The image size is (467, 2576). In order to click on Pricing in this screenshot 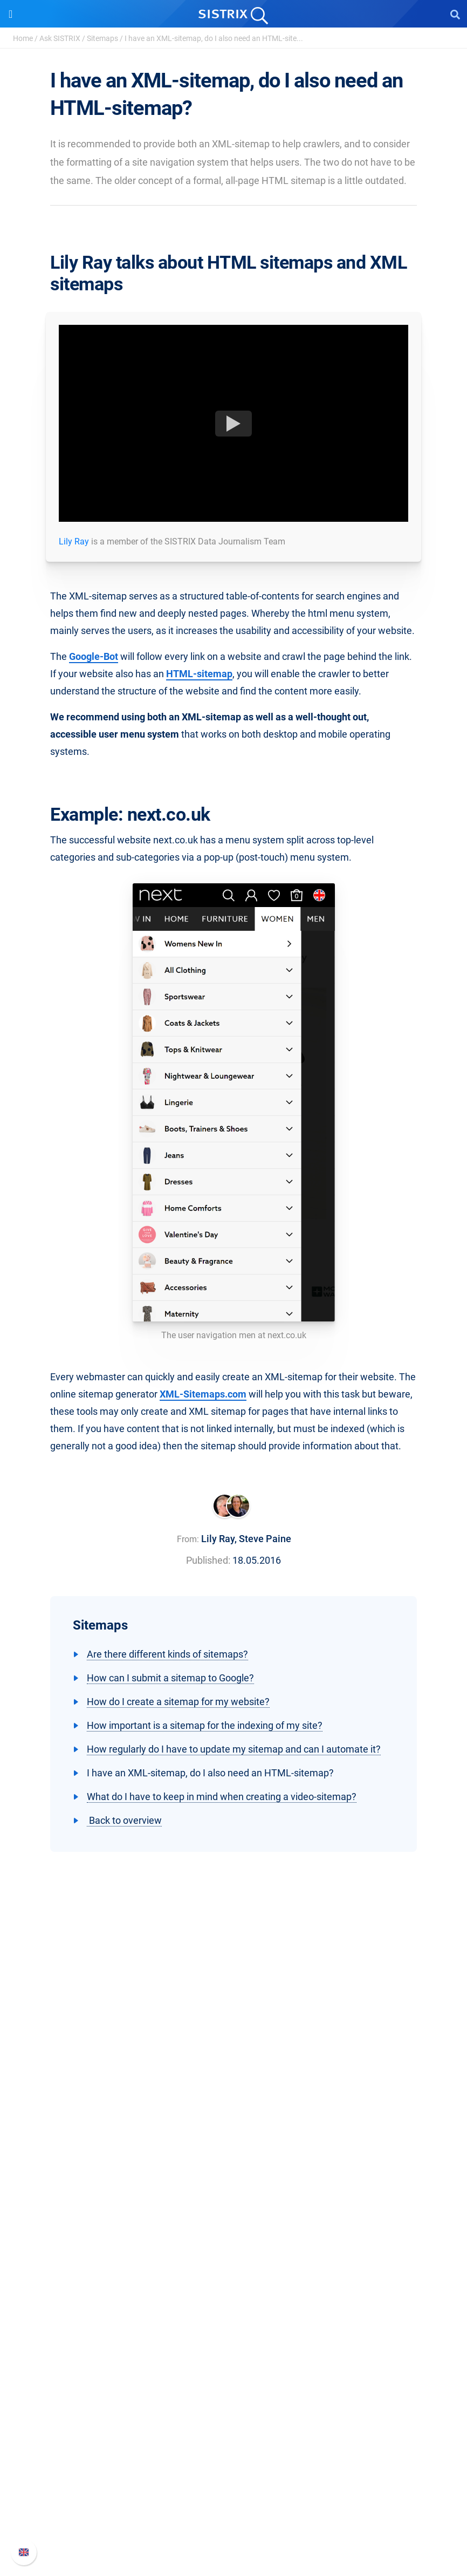, I will do `click(234, 2212)`.